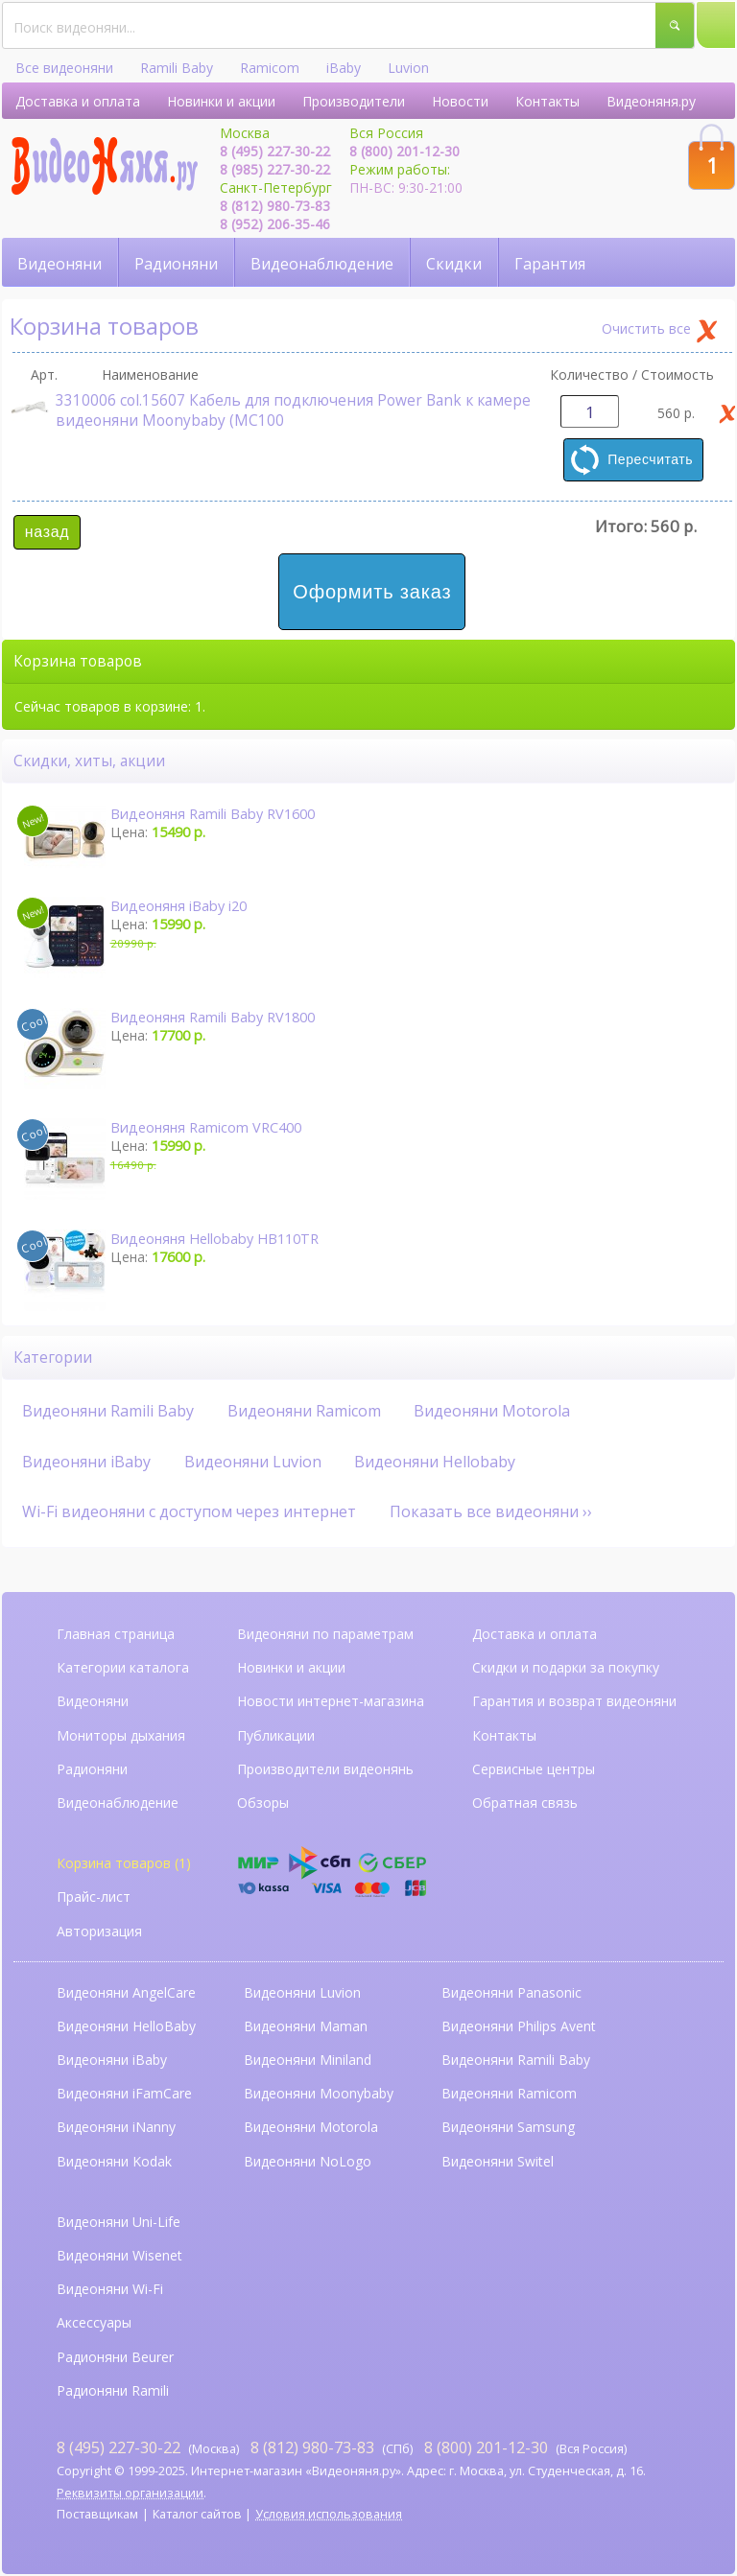  I want to click on Гарантия, so click(549, 263).